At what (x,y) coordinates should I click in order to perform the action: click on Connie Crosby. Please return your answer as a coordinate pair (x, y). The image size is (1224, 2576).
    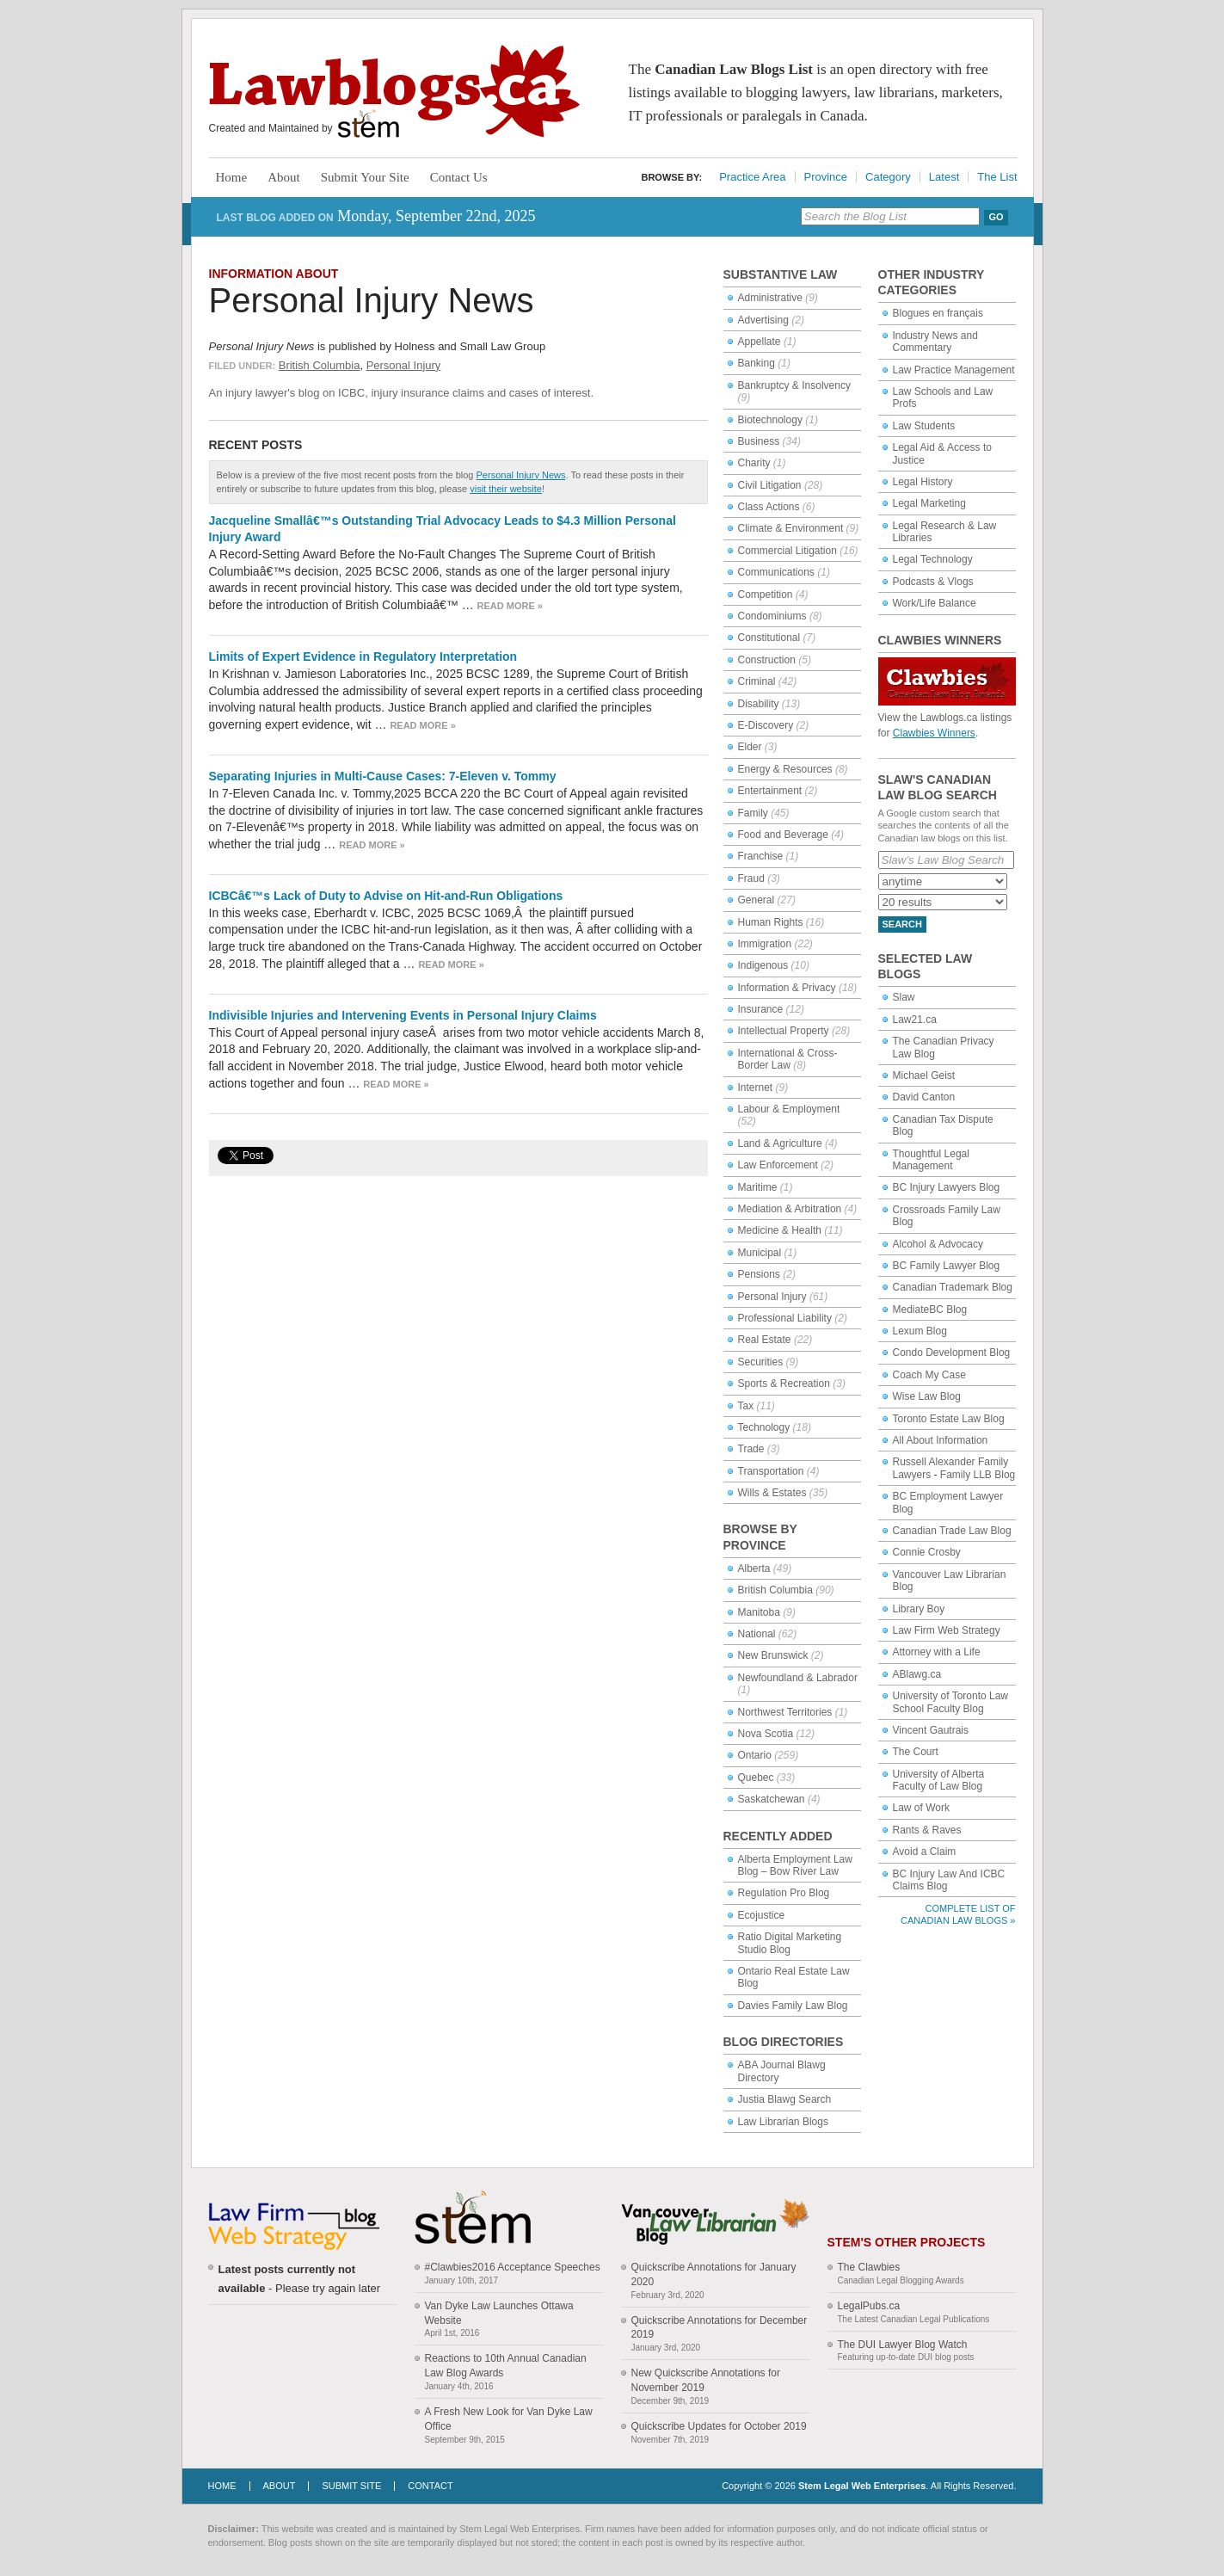
    Looking at the image, I should click on (927, 1552).